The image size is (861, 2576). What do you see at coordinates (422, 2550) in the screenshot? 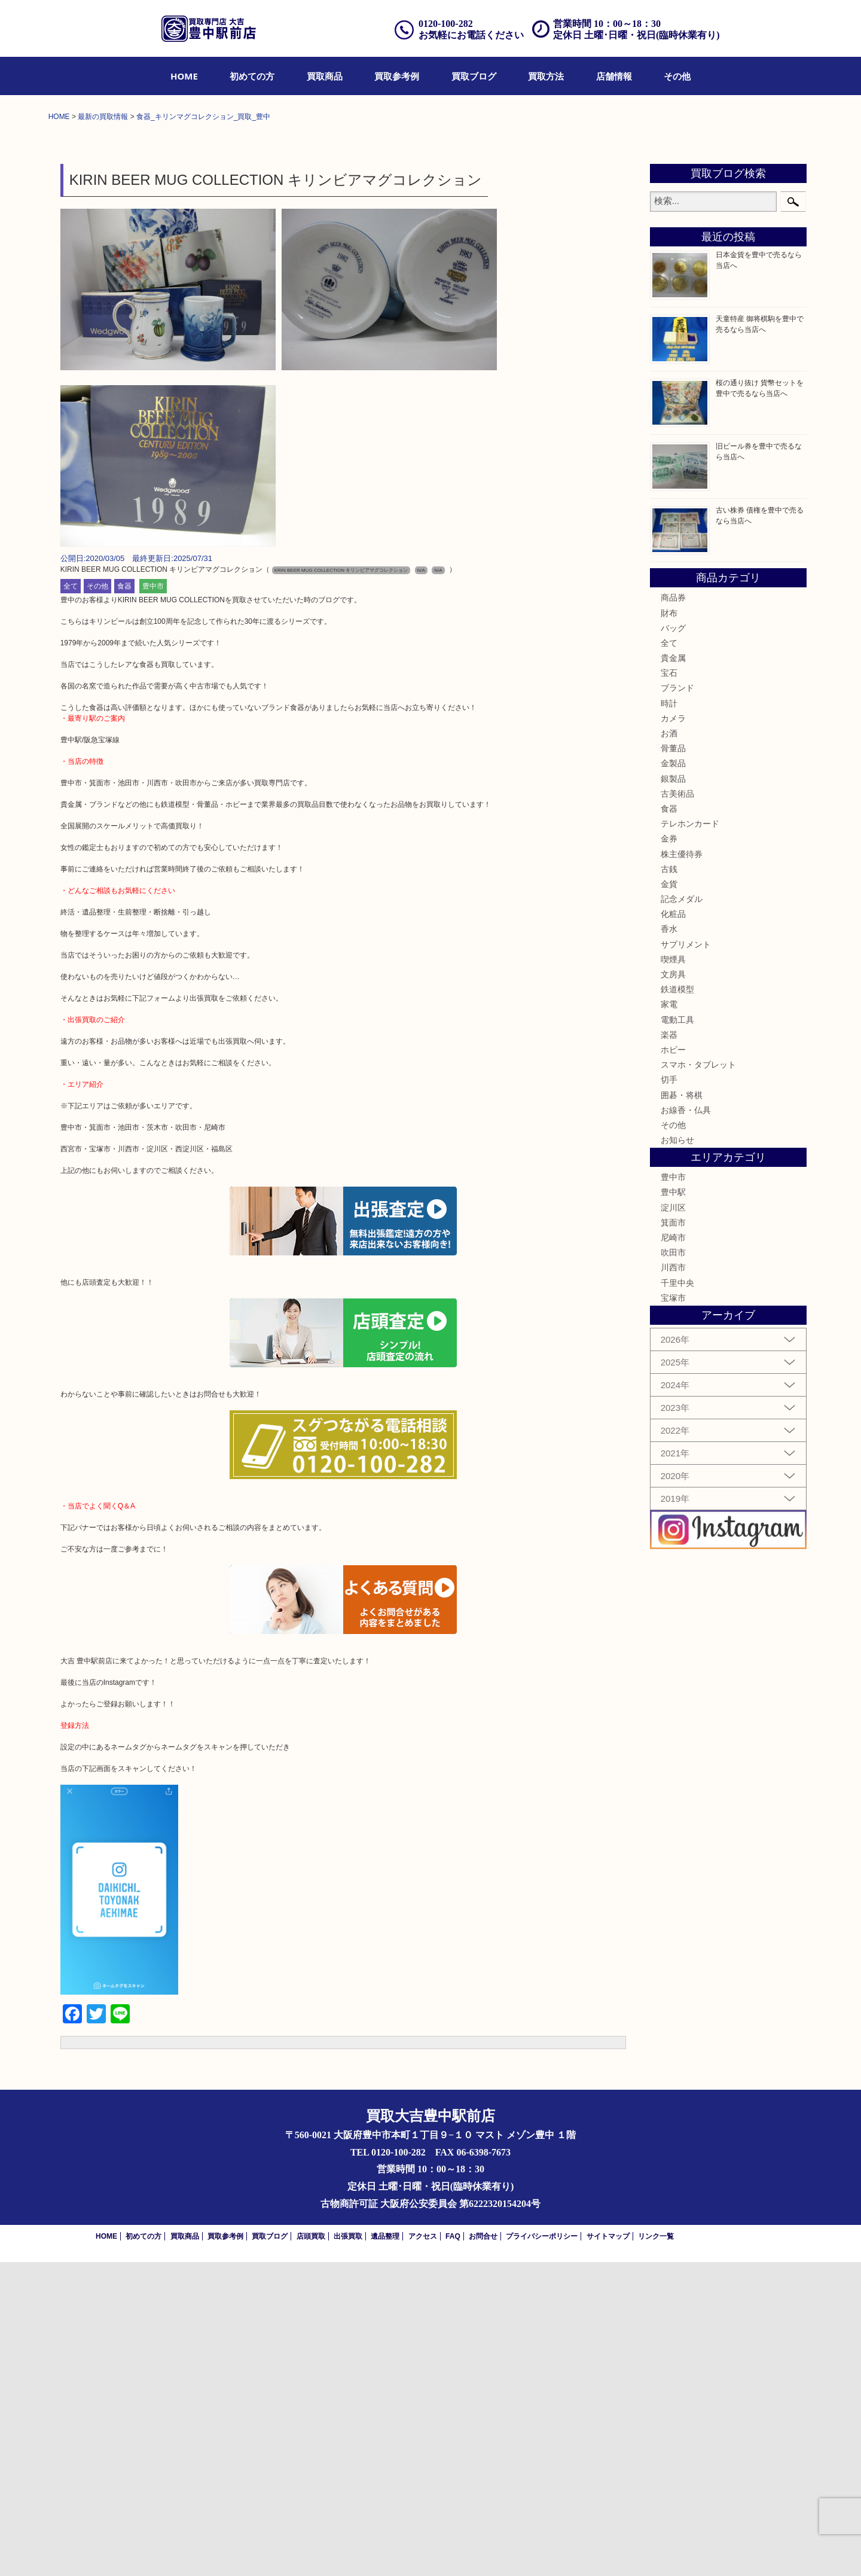
I see `アクセス` at bounding box center [422, 2550].